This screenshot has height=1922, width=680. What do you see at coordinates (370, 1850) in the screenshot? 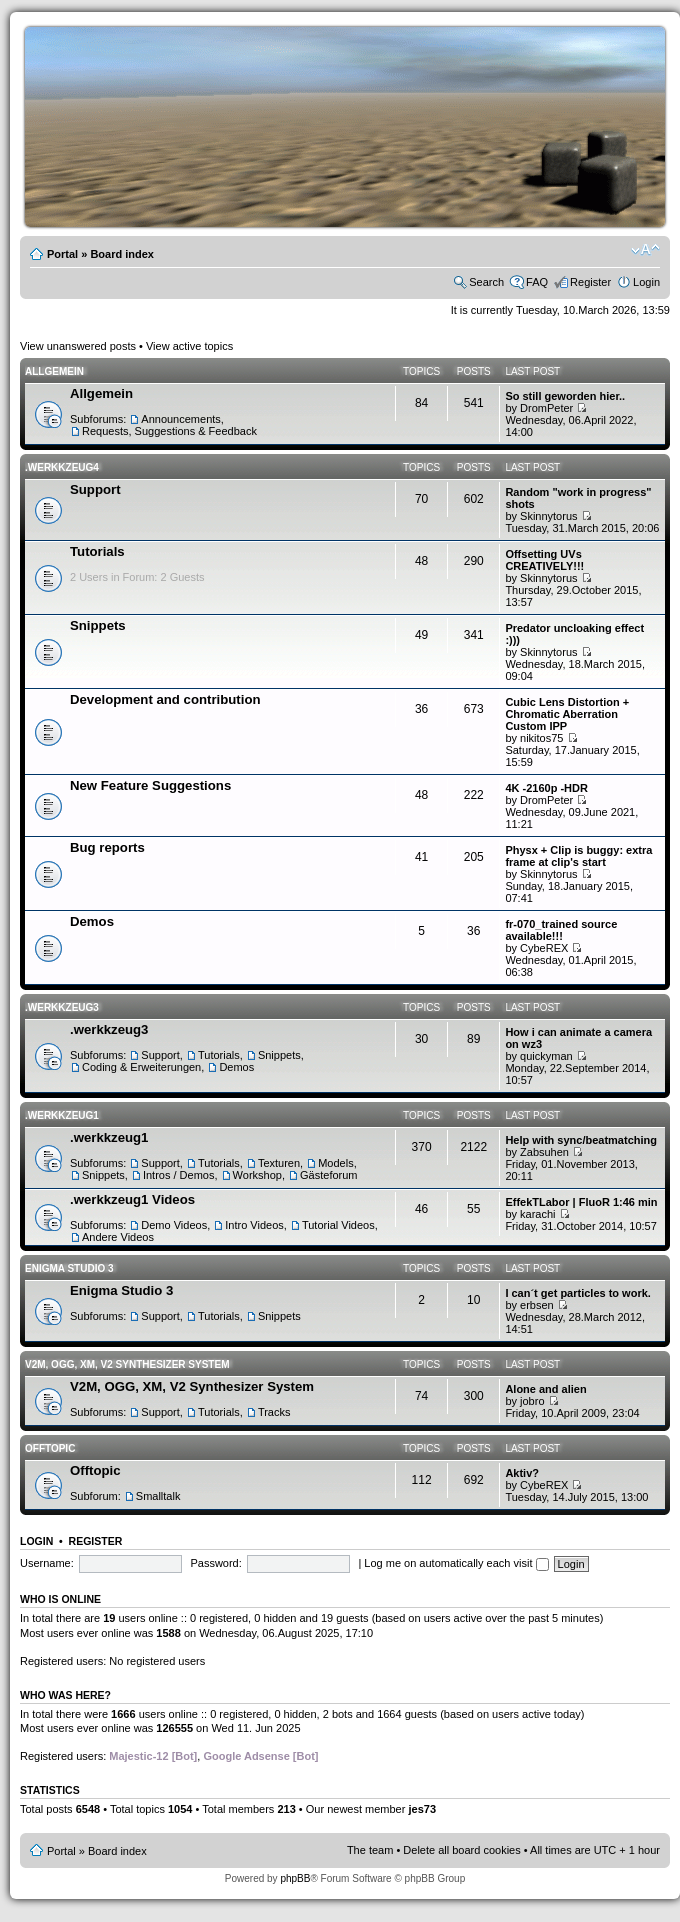
I see `The team` at bounding box center [370, 1850].